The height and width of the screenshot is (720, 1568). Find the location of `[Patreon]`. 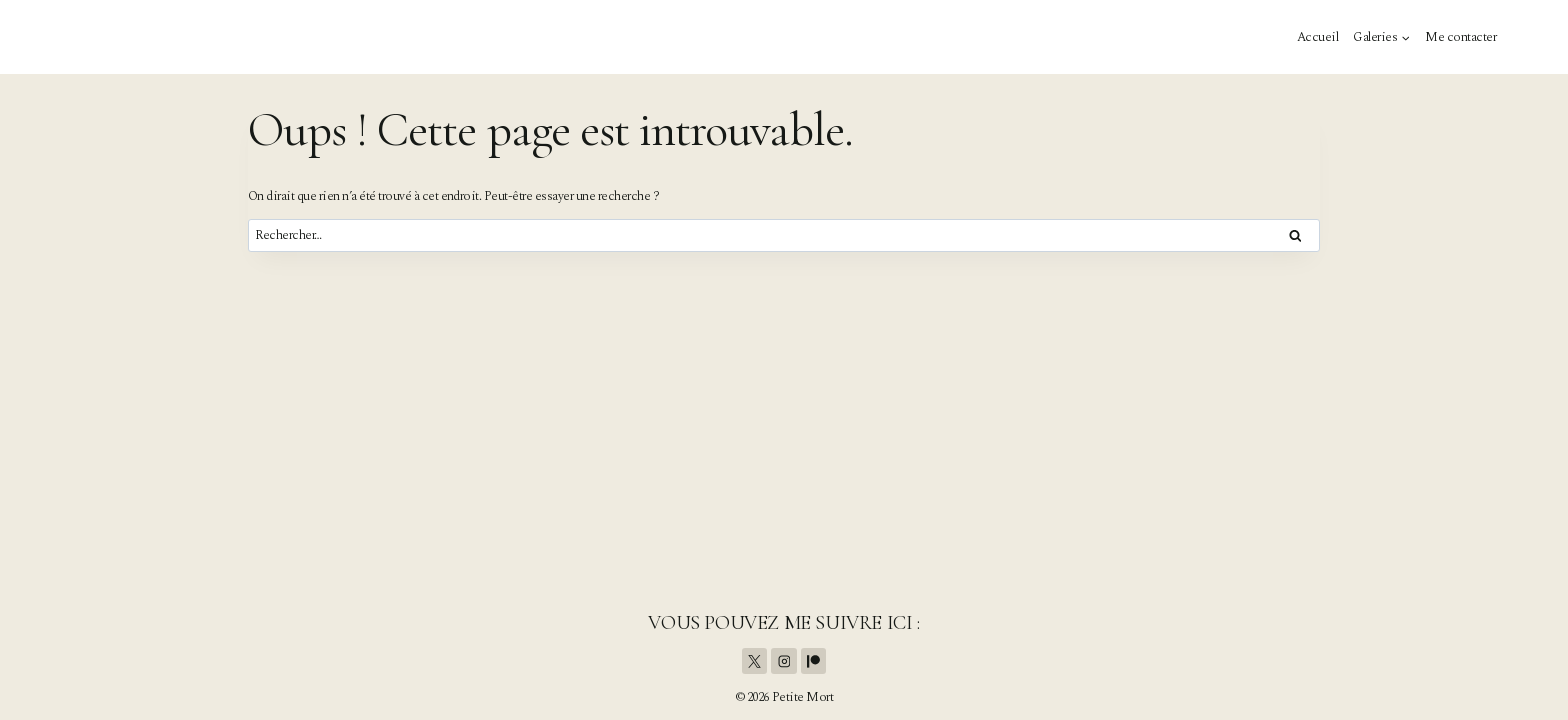

[Patreon] is located at coordinates (814, 661).